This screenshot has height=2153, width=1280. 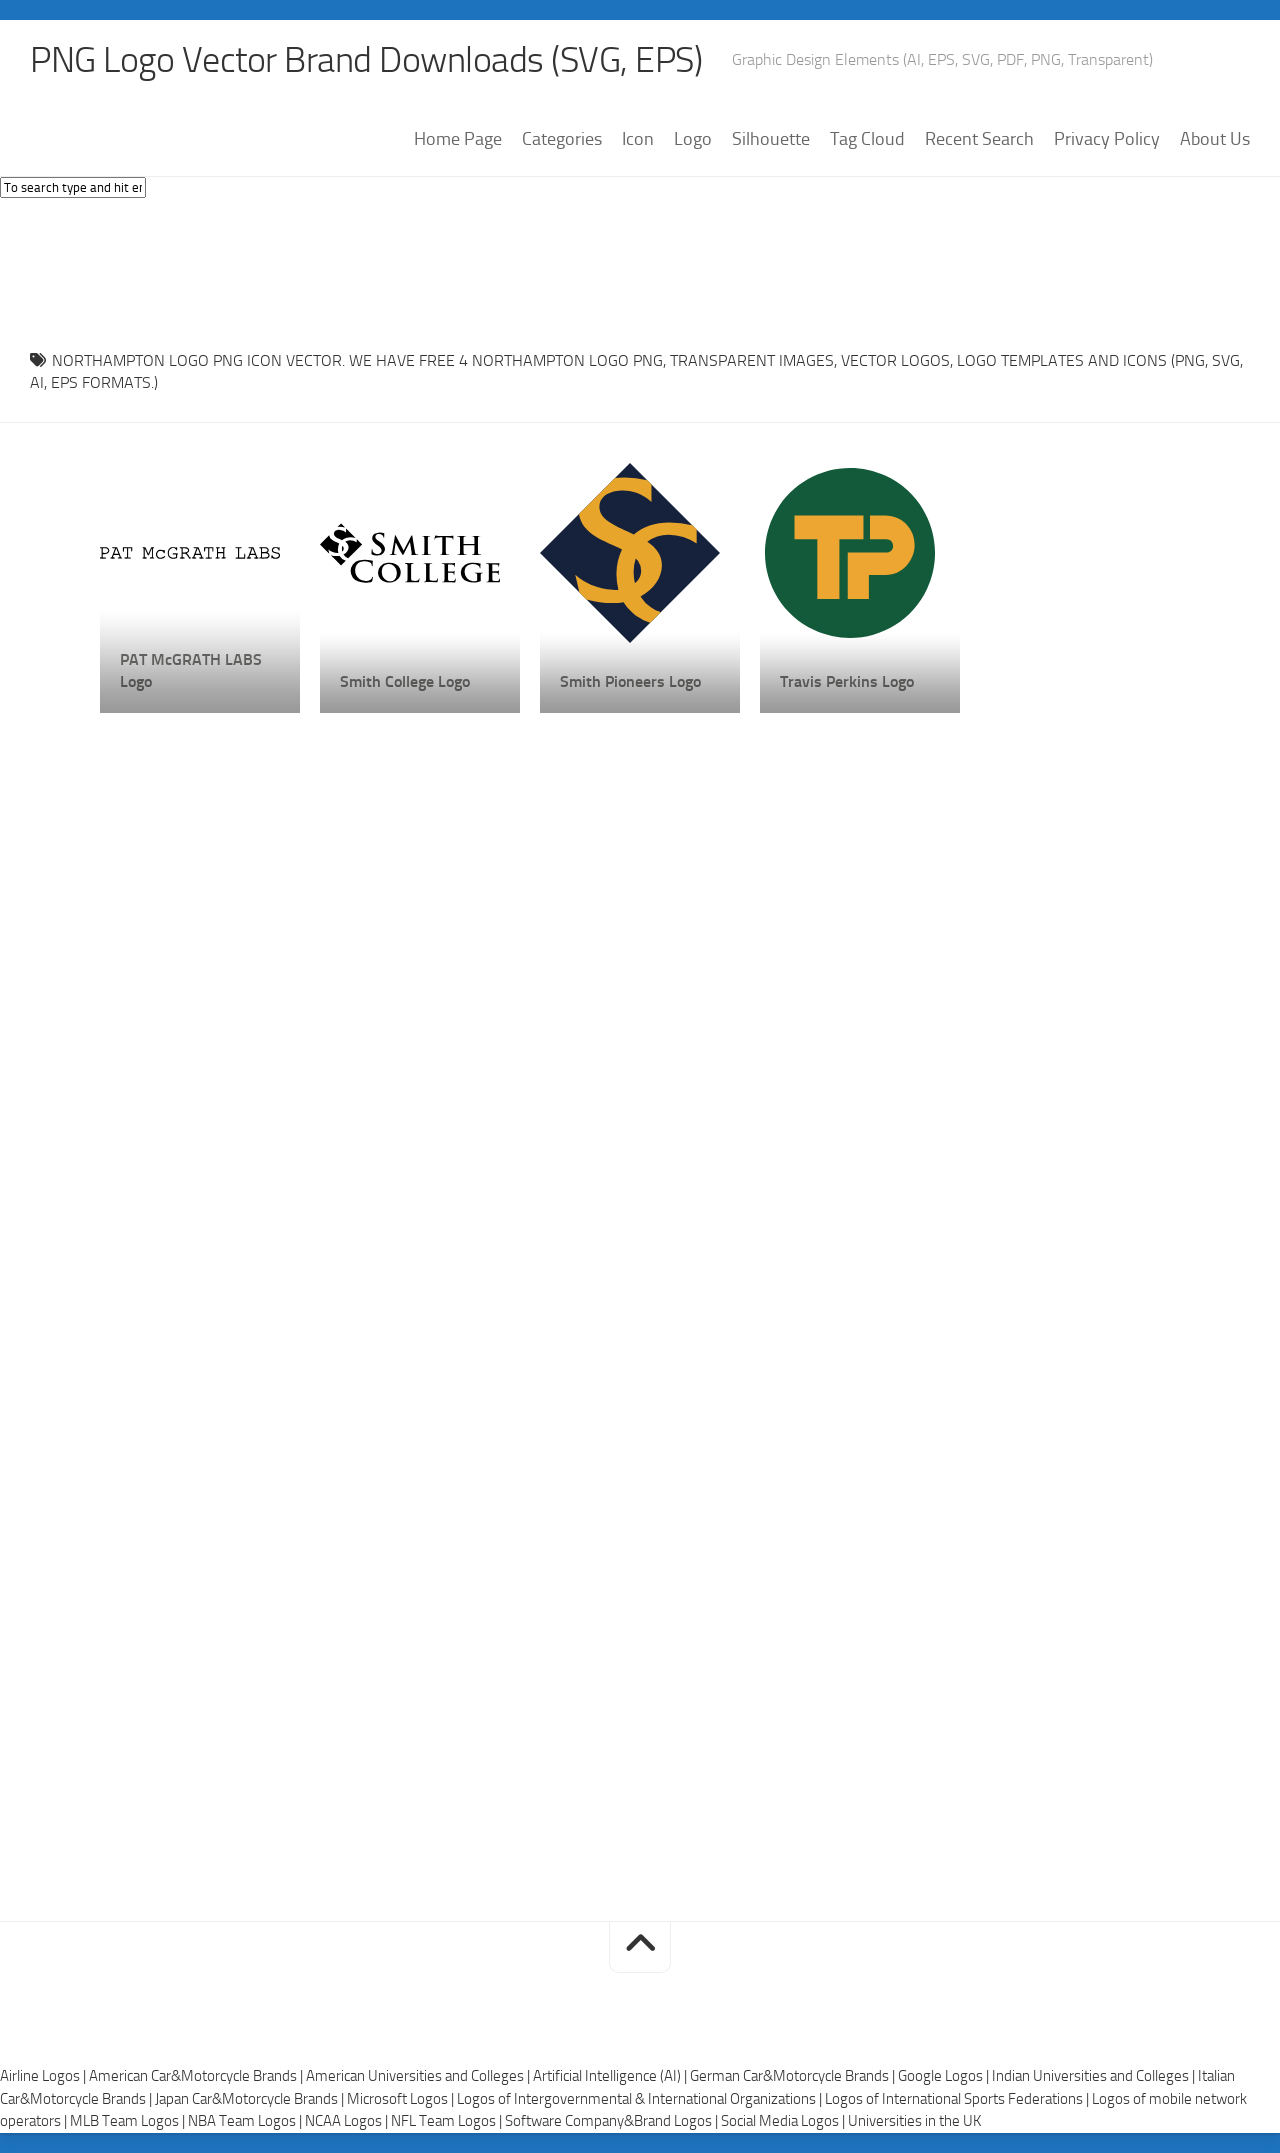 What do you see at coordinates (197, 2076) in the screenshot?
I see `American Car&Motorcycle Brands |` at bounding box center [197, 2076].